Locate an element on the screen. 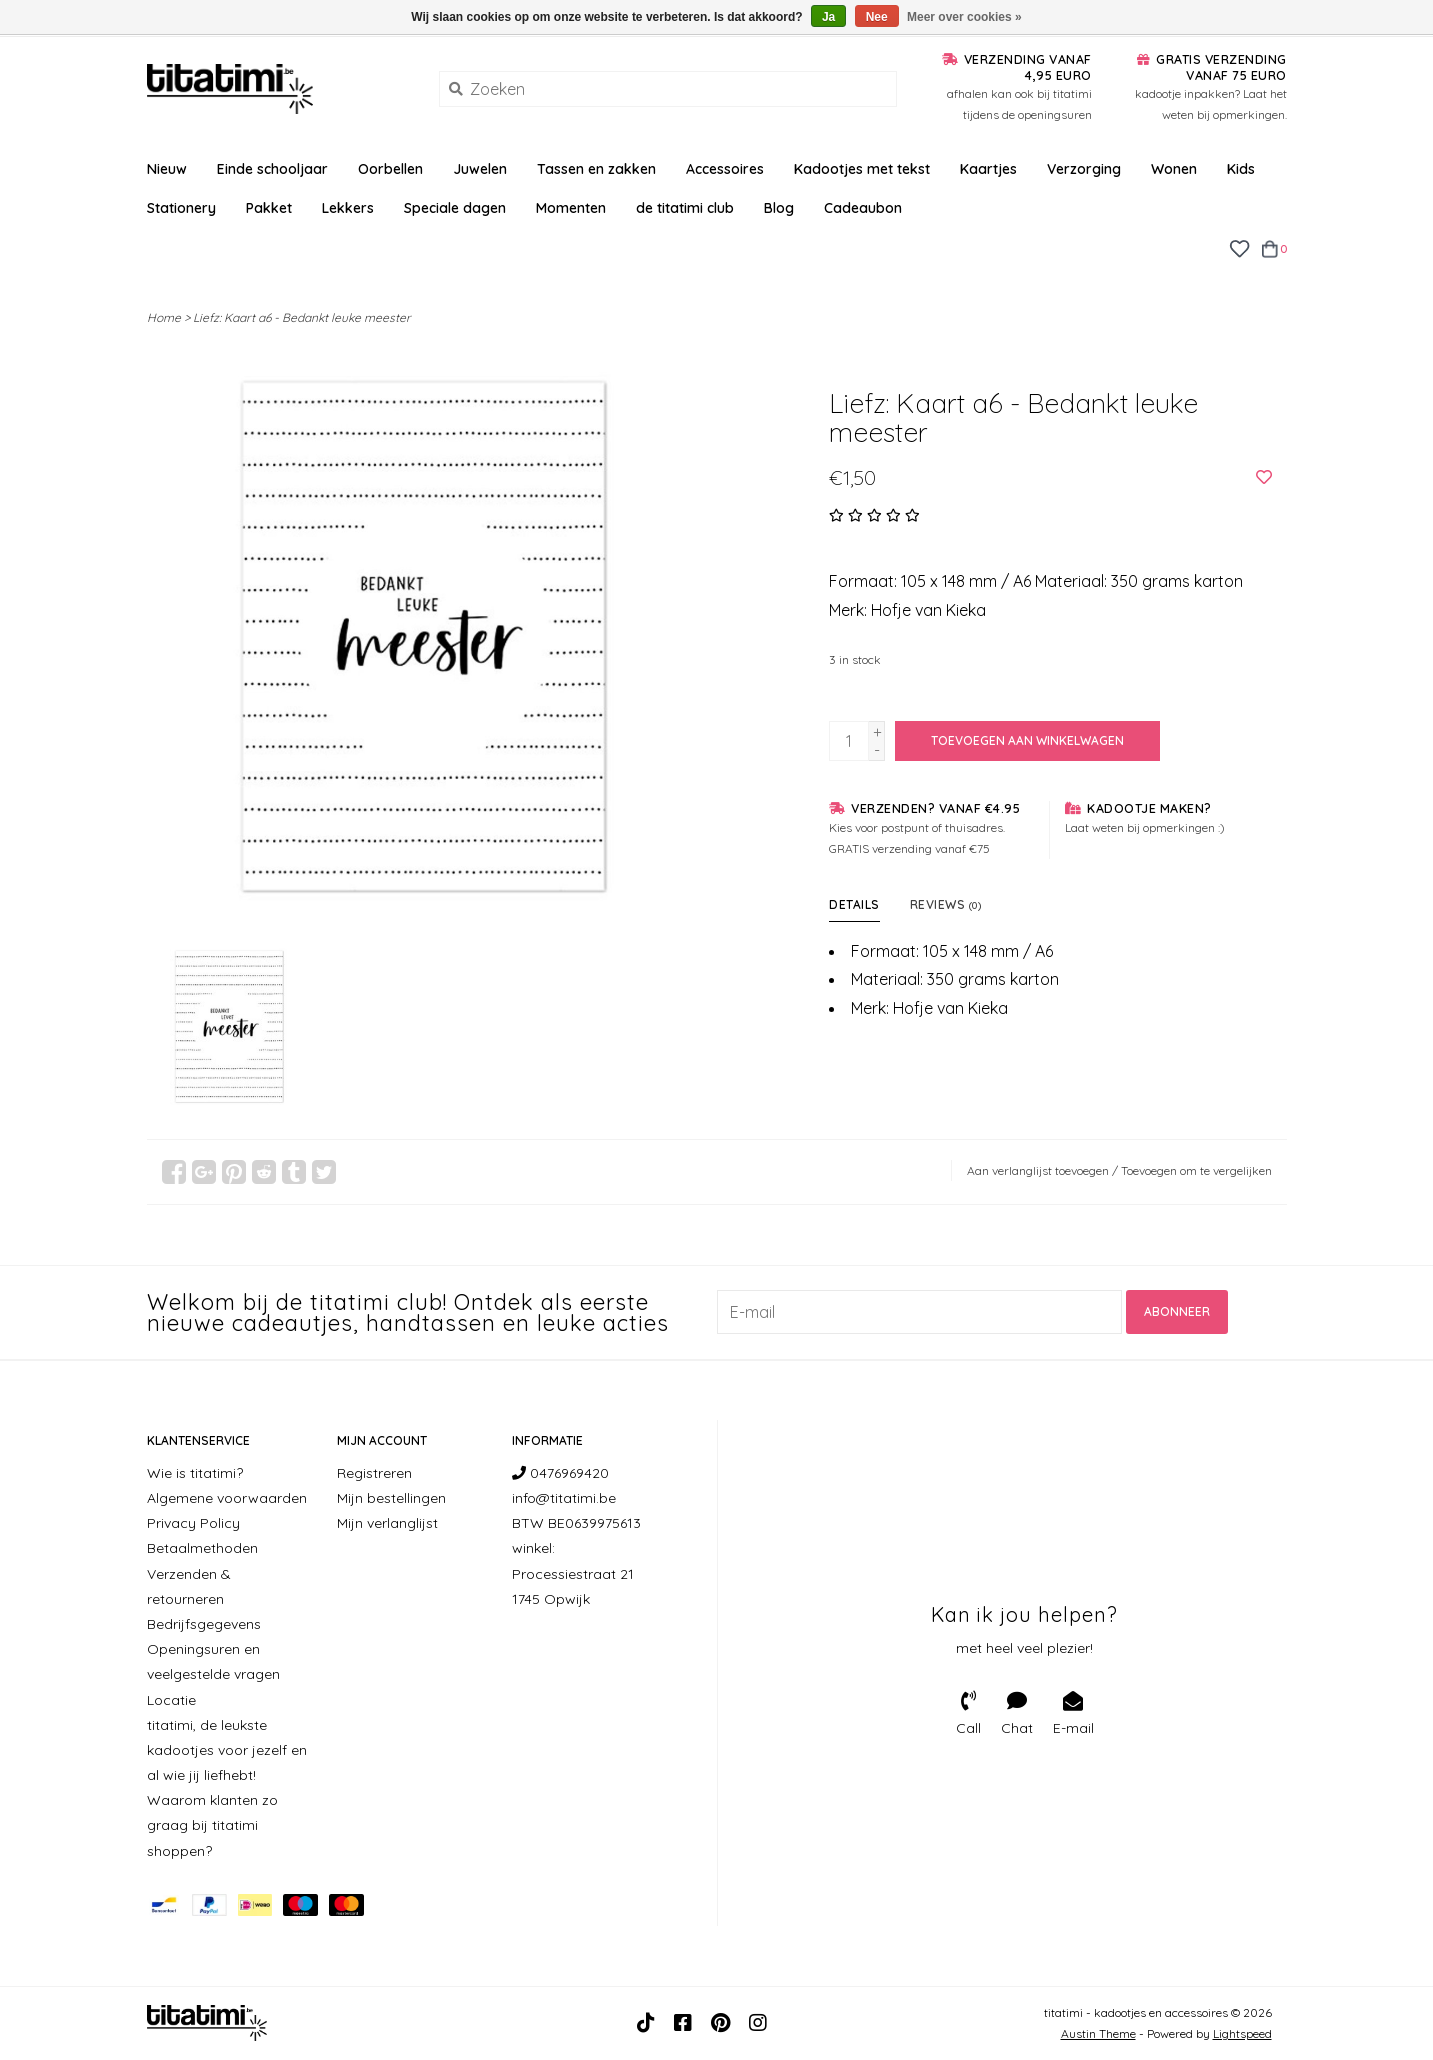  Kadootjes met tekst is located at coordinates (862, 169).